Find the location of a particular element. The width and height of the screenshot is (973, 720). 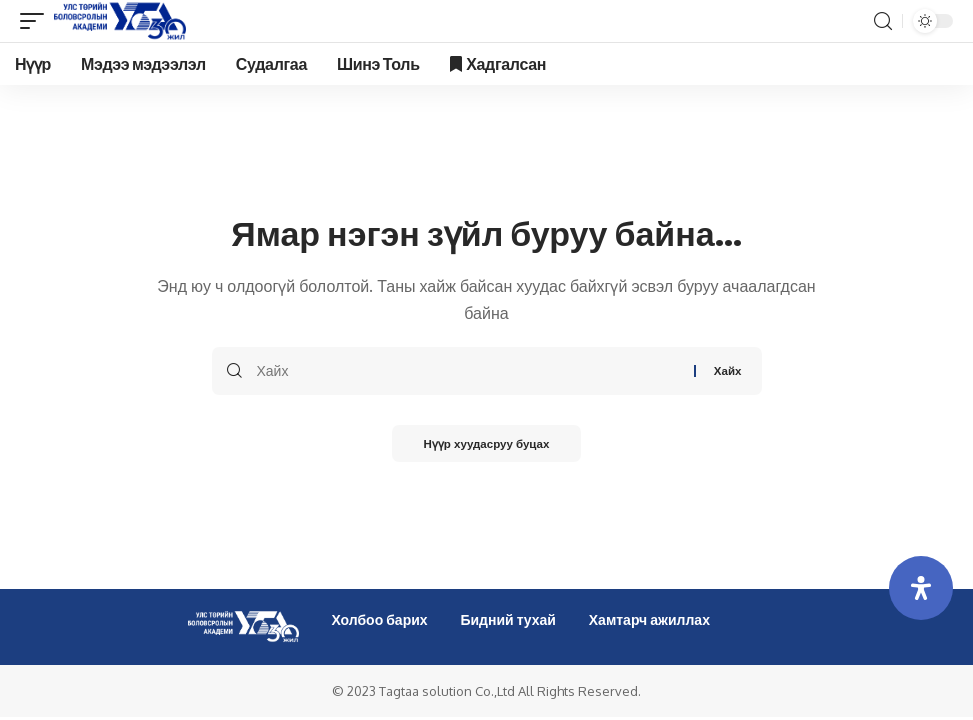

Нүүр хуудасруу буцах is located at coordinates (486, 444).